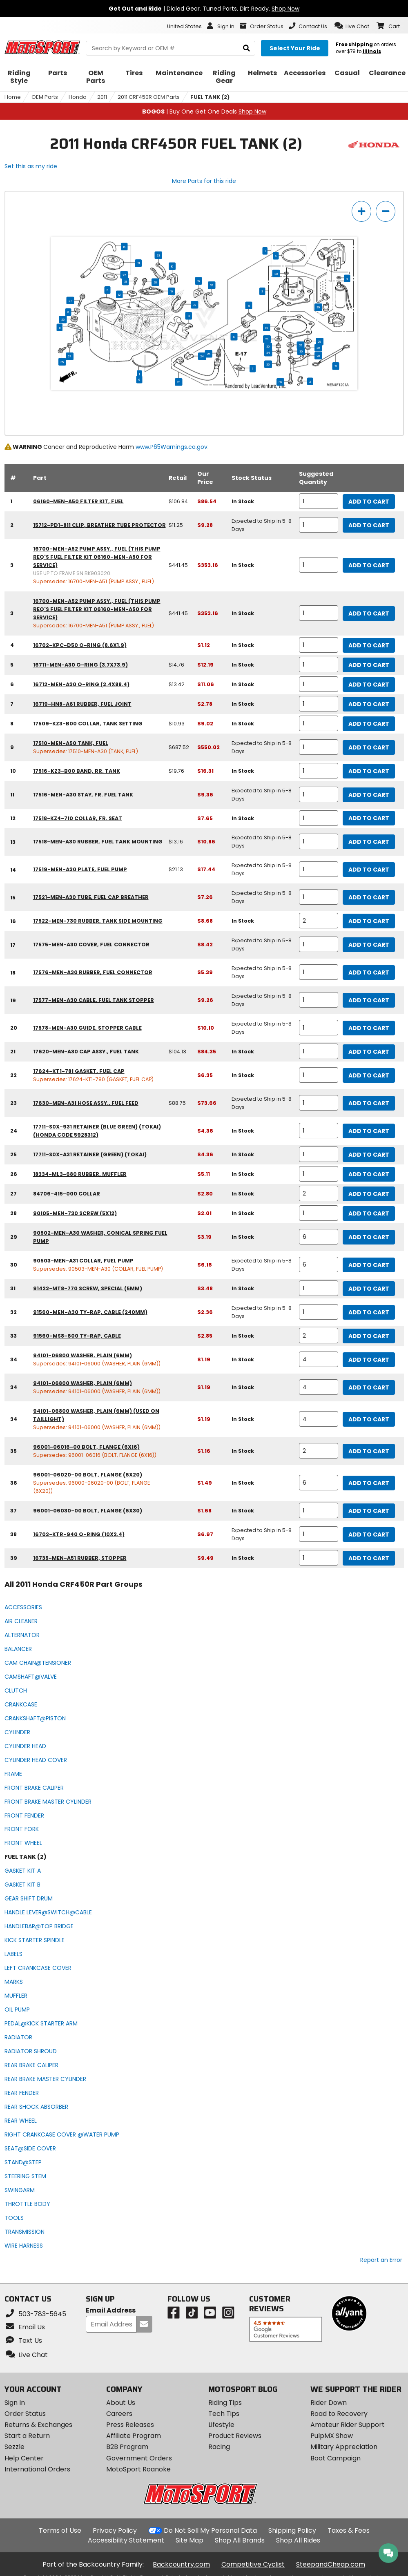 The height and width of the screenshot is (2576, 408). I want to click on Accessibility Statement, so click(126, 2540).